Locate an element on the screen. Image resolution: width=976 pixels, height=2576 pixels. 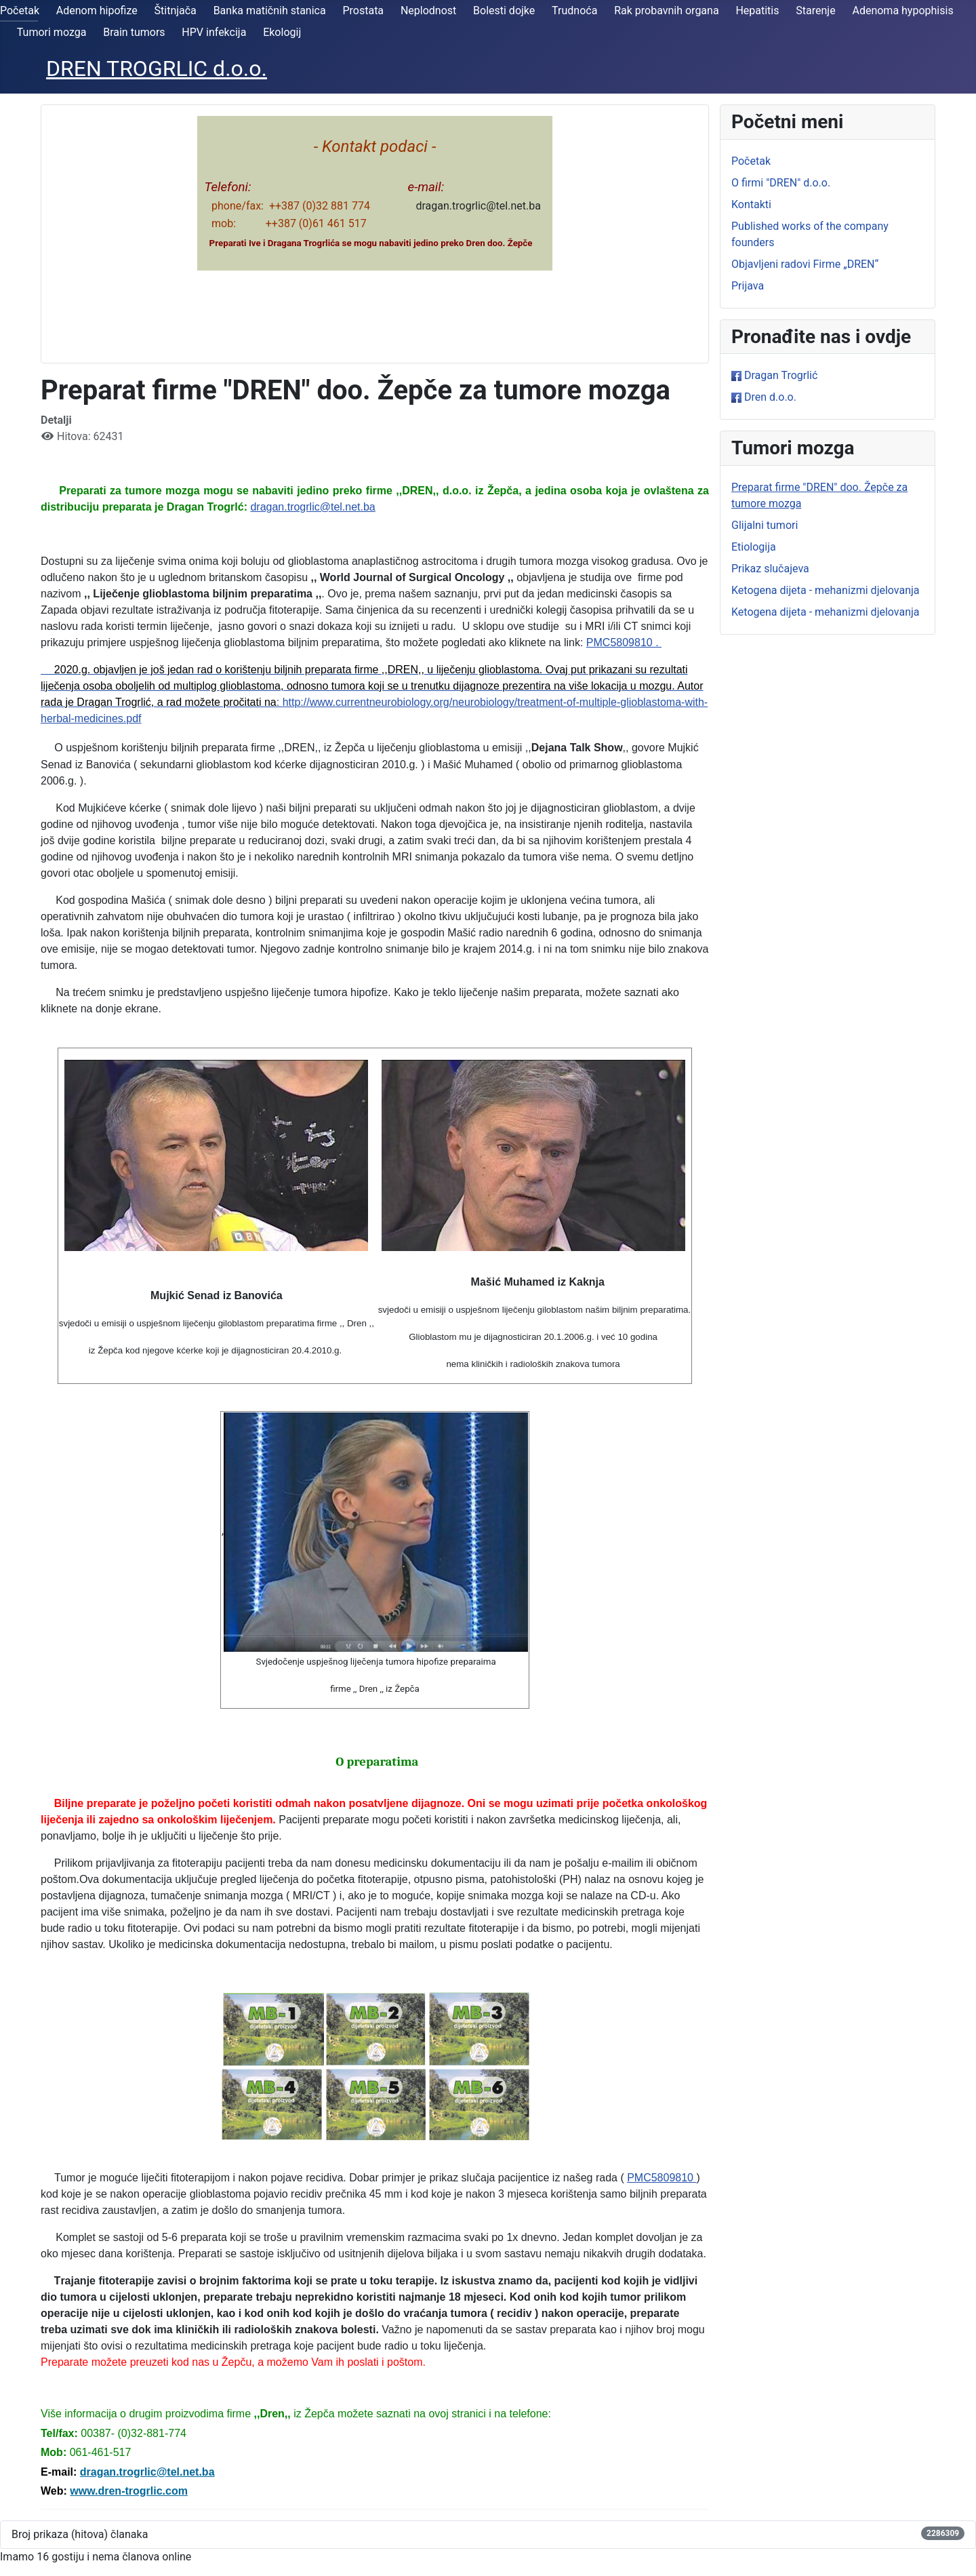
Kontakti is located at coordinates (751, 204).